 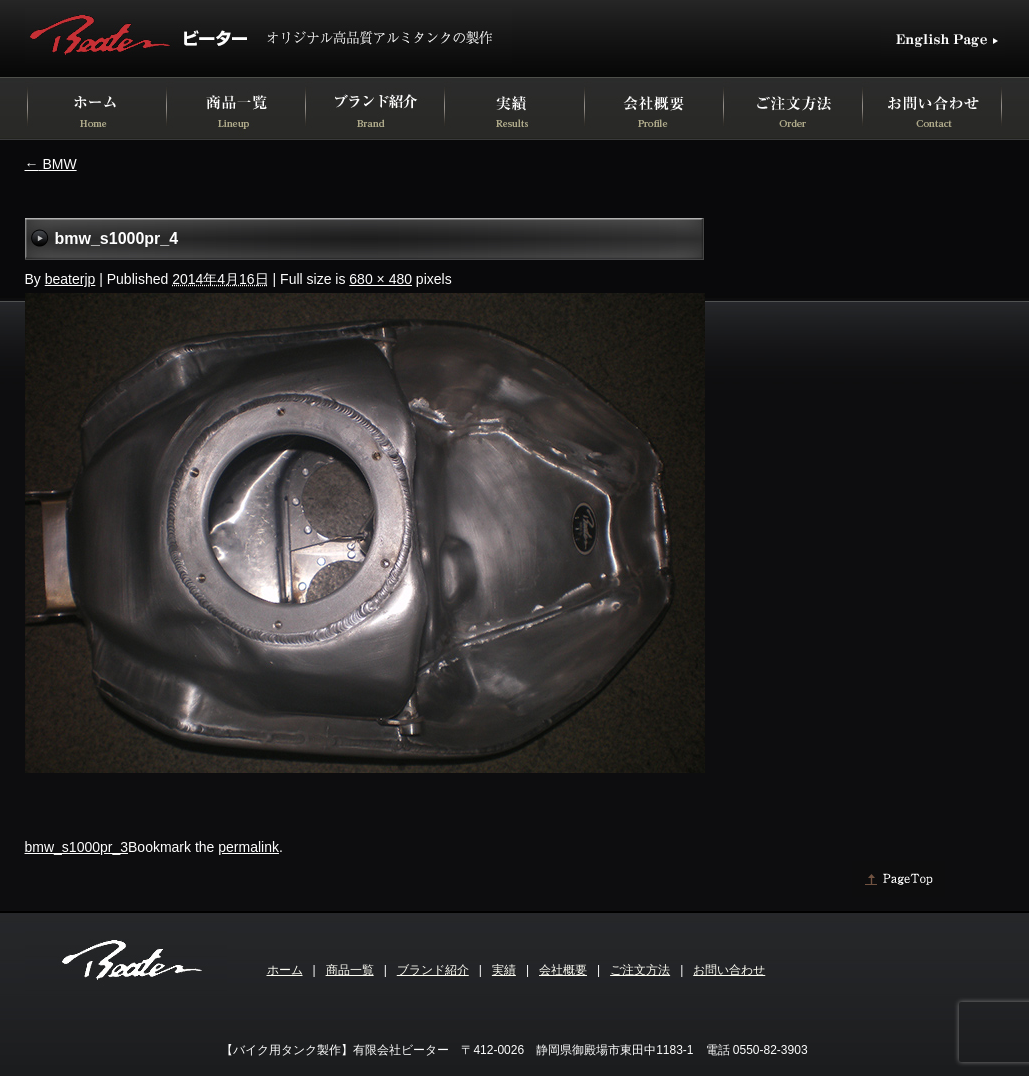 I want to click on bmw_s1000pr_3, so click(x=77, y=847).